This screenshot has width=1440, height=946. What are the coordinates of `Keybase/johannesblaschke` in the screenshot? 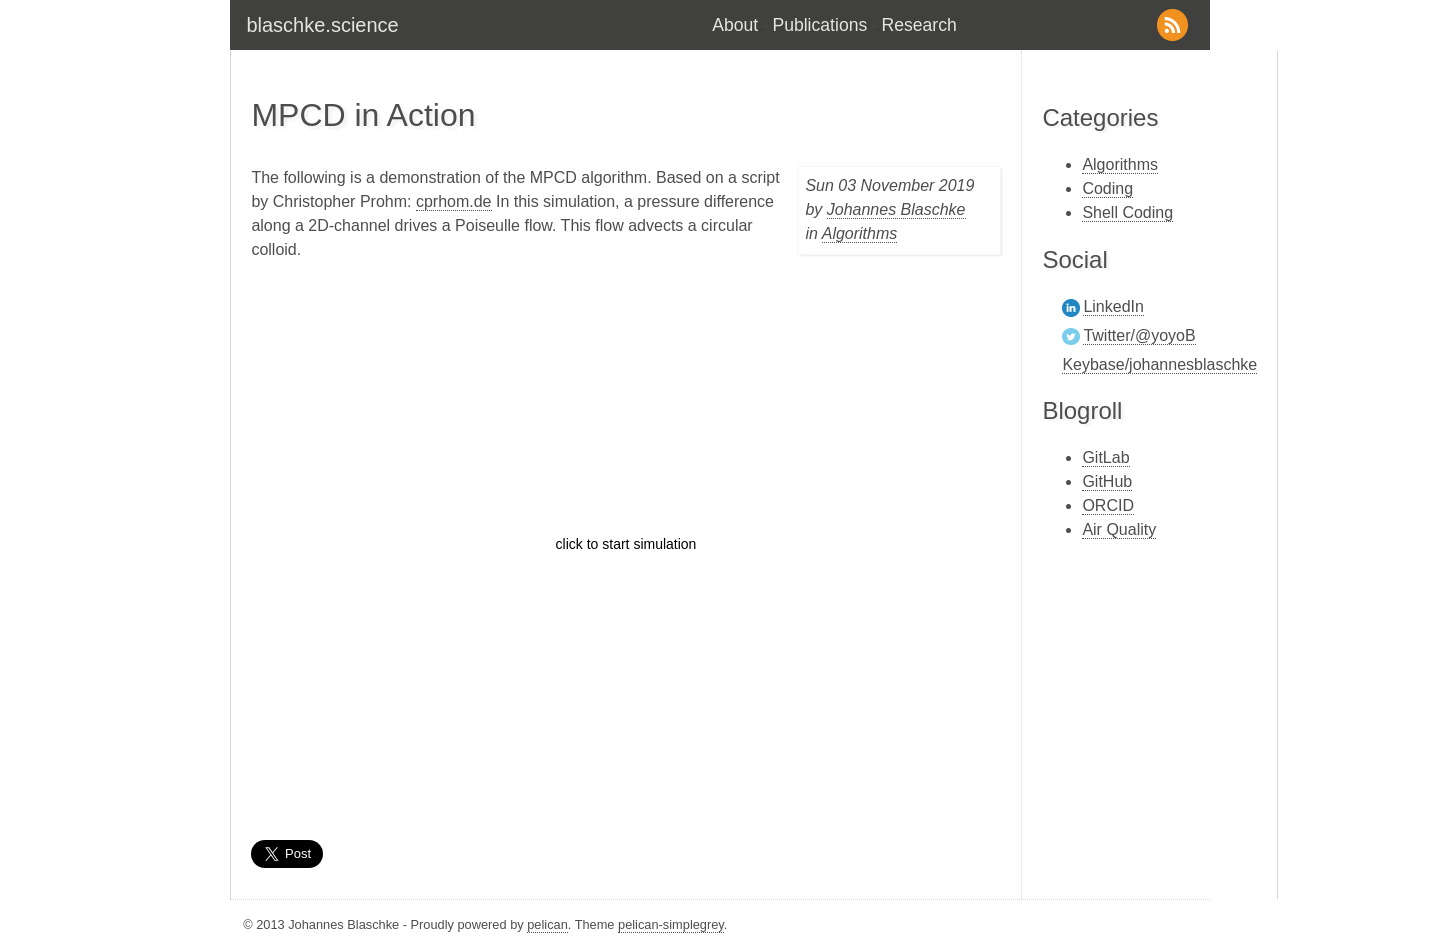 It's located at (1159, 364).